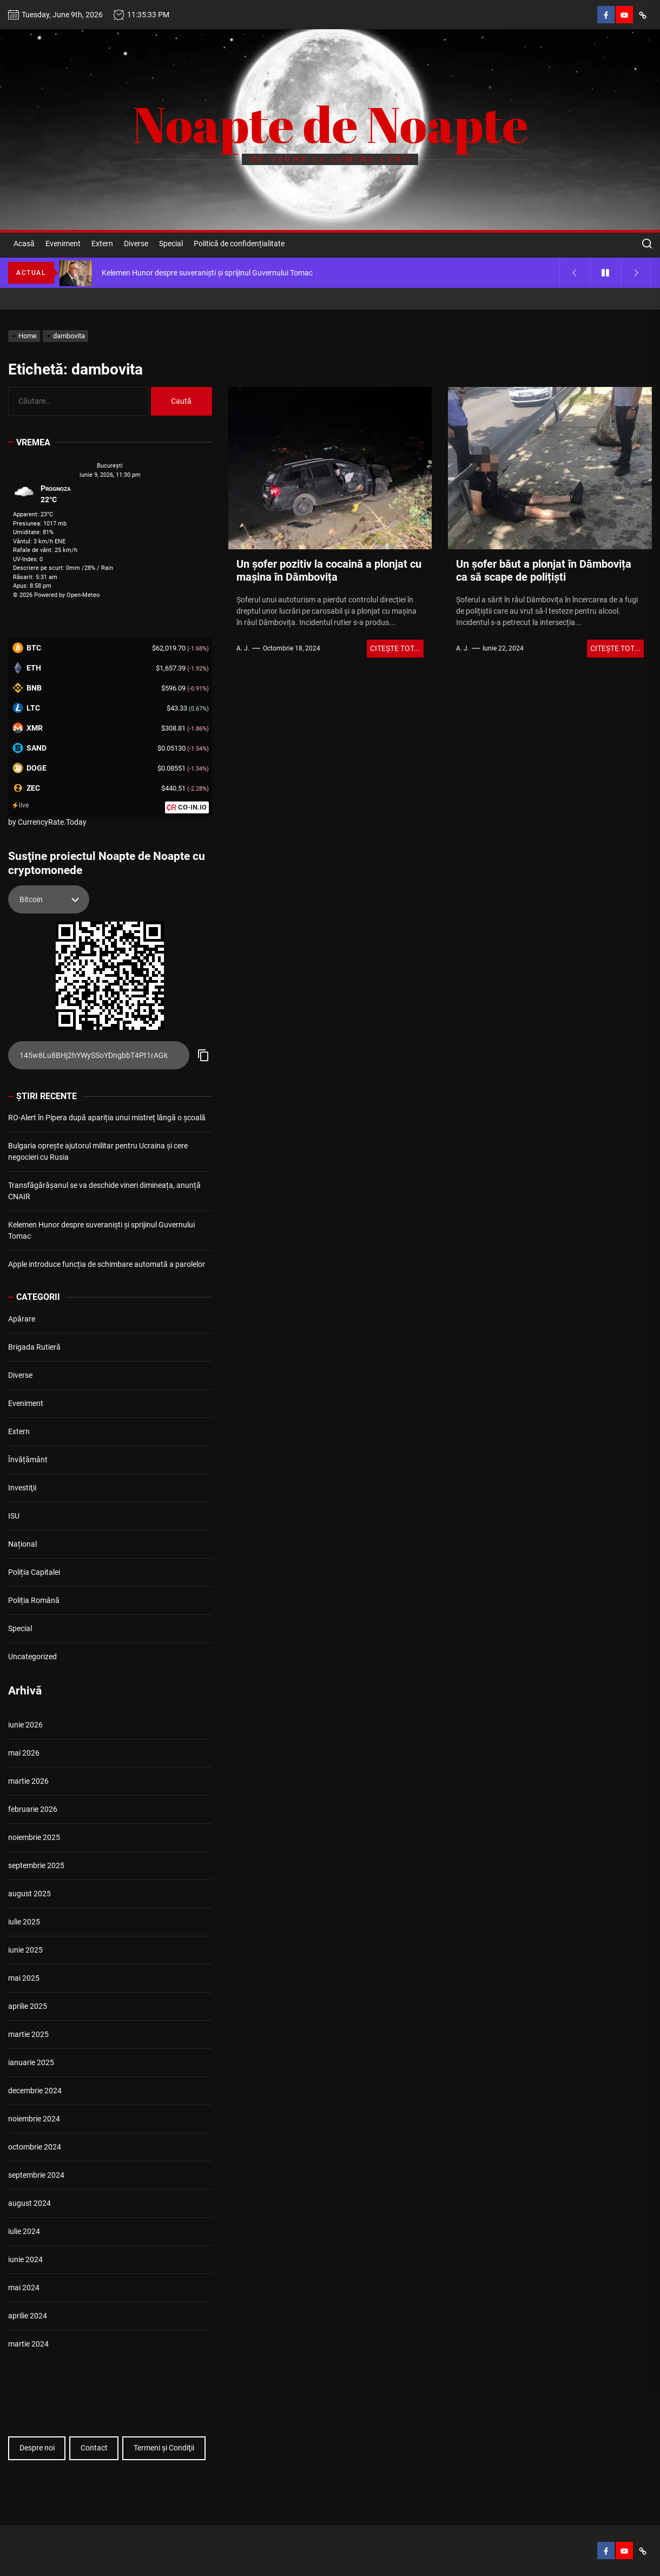 This screenshot has height=2576, width=660. Describe the element at coordinates (34, 1600) in the screenshot. I see `Poliția Română` at that location.